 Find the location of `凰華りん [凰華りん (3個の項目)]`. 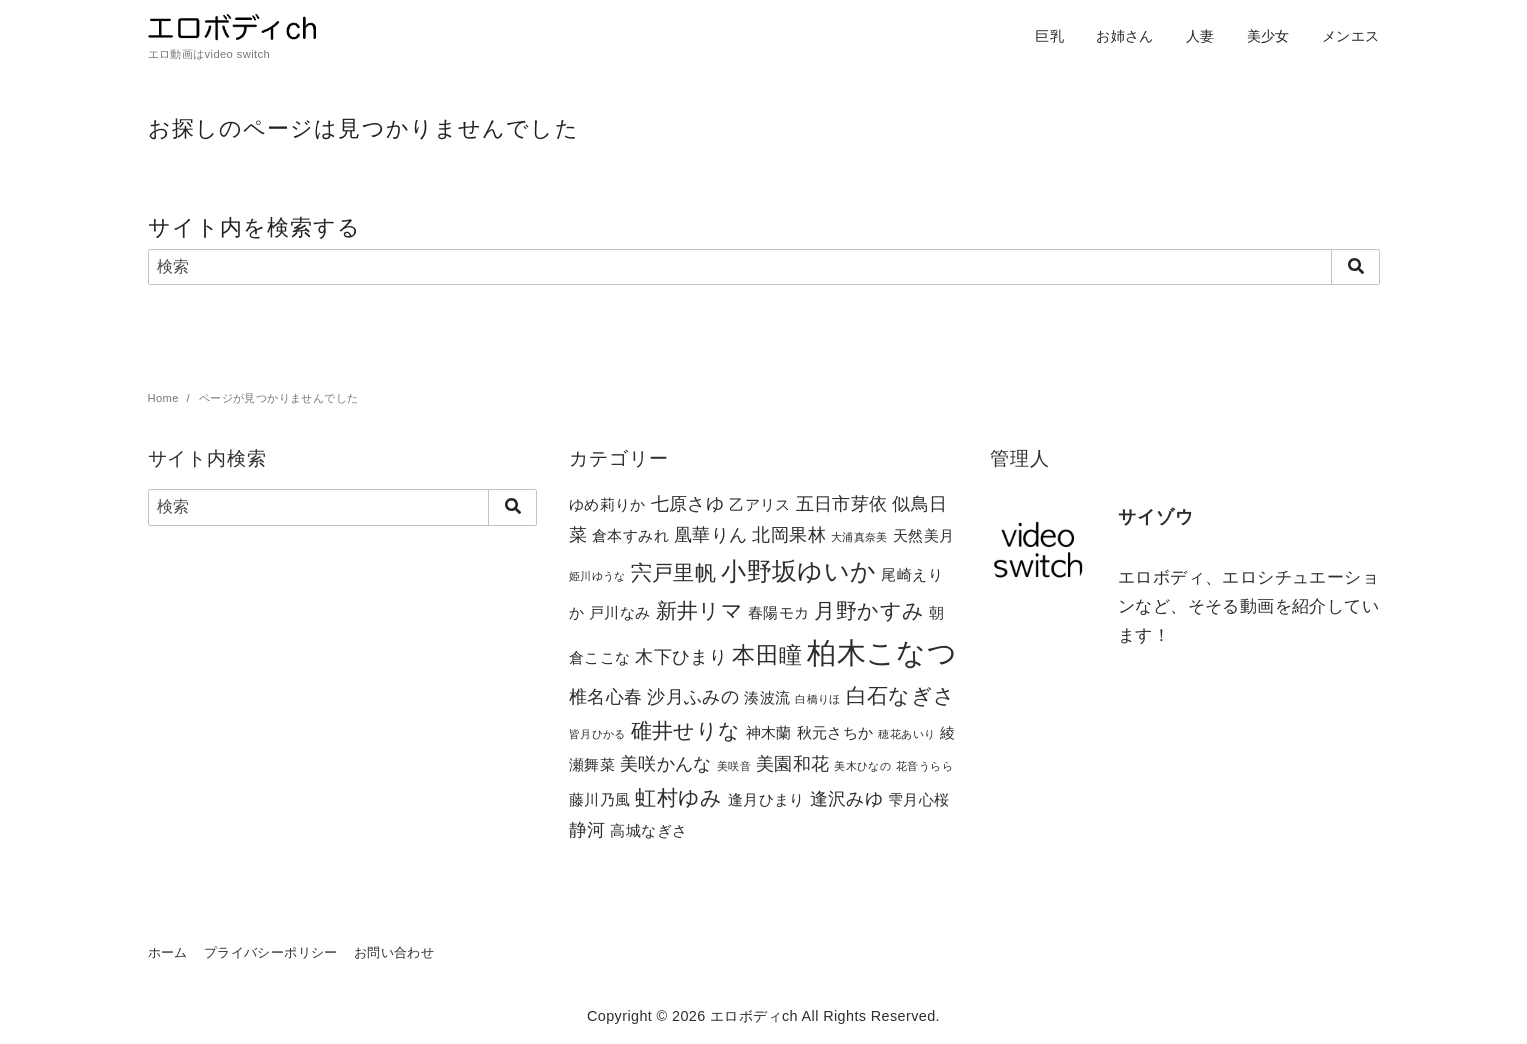

凰華りん [凰華りん (3個の項目)] is located at coordinates (711, 534).